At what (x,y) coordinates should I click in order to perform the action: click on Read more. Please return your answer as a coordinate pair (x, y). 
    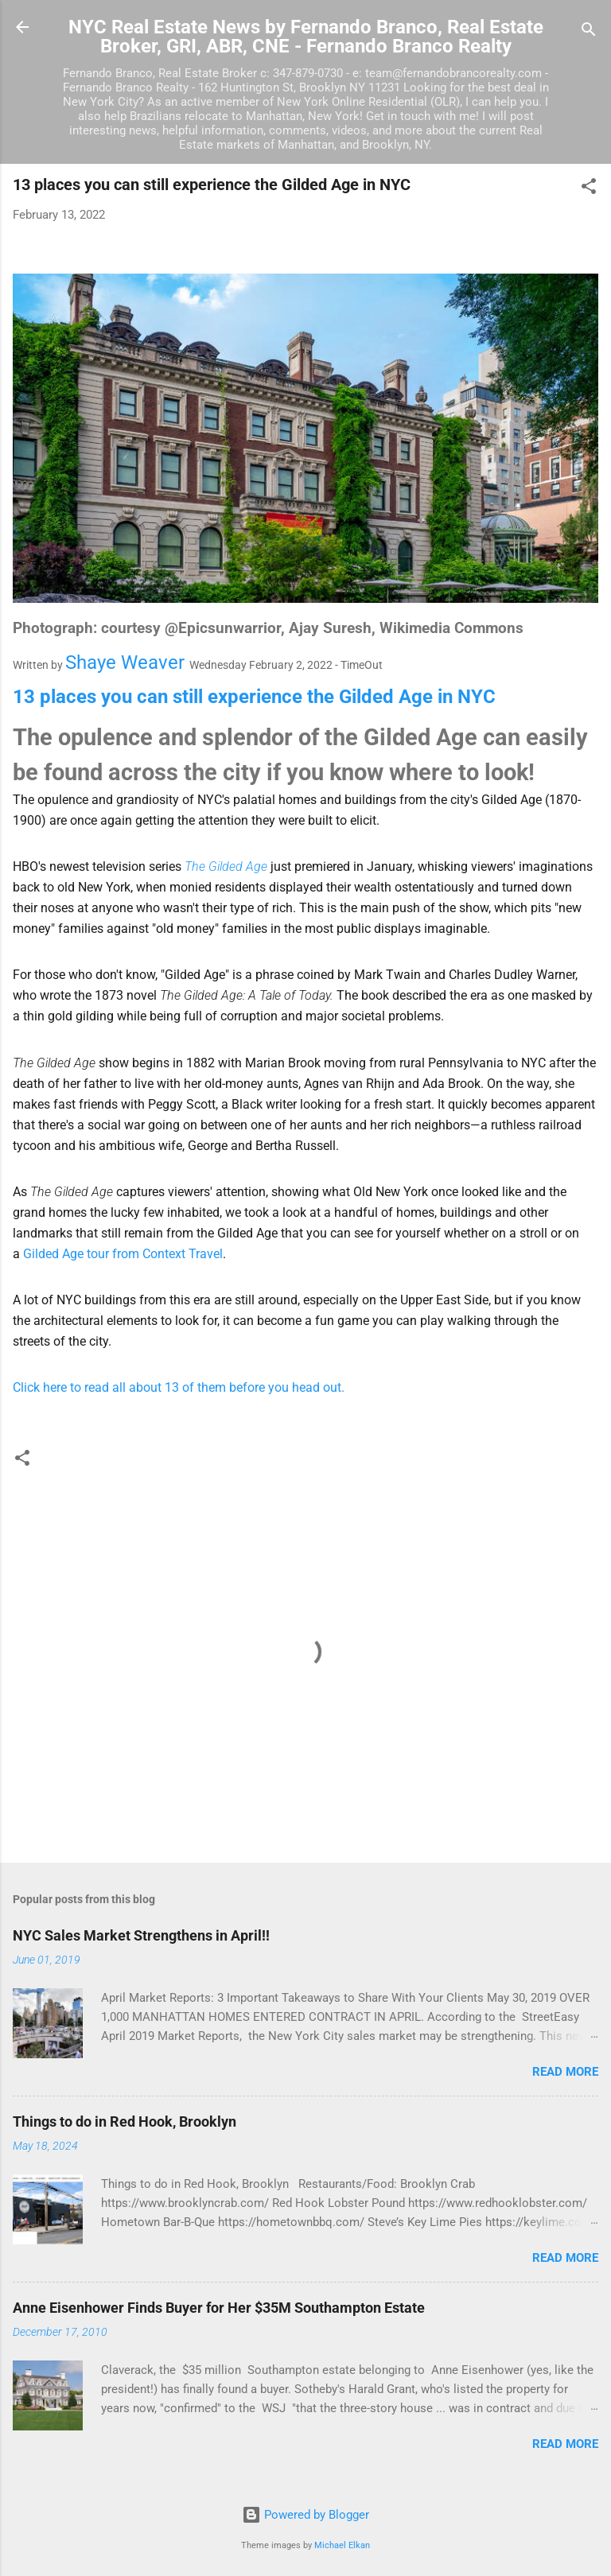
    Looking at the image, I should click on (565, 2072).